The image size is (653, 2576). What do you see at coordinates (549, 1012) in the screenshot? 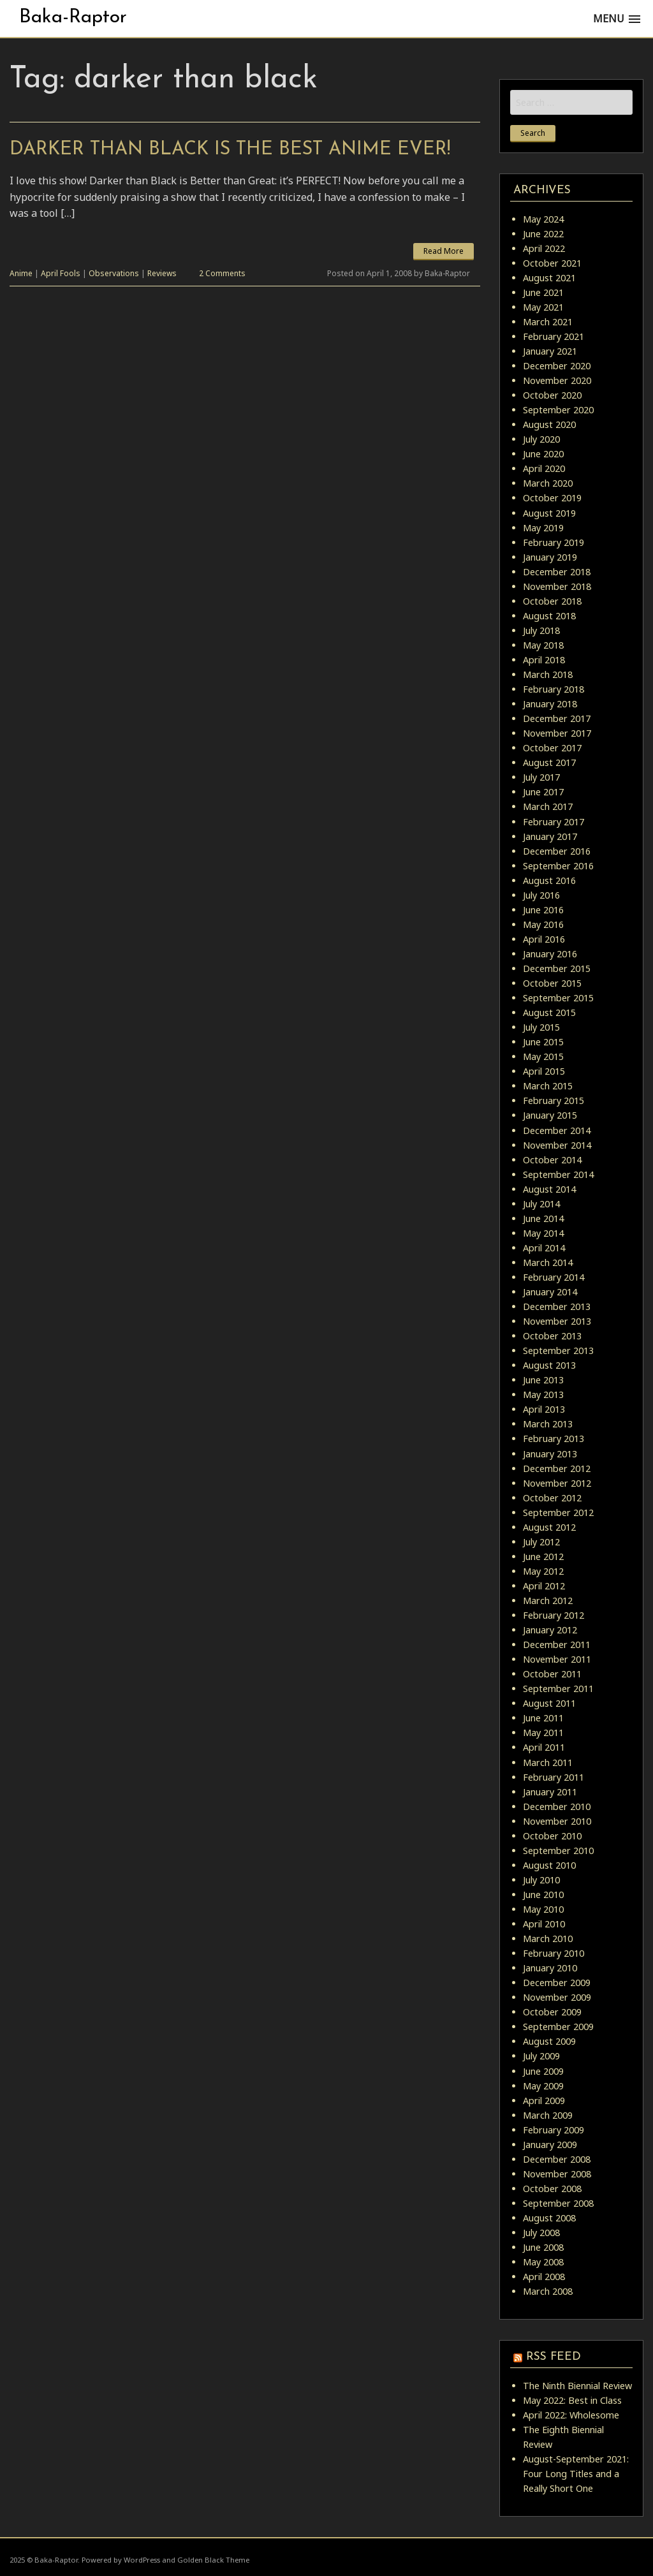
I see `August 2015` at bounding box center [549, 1012].